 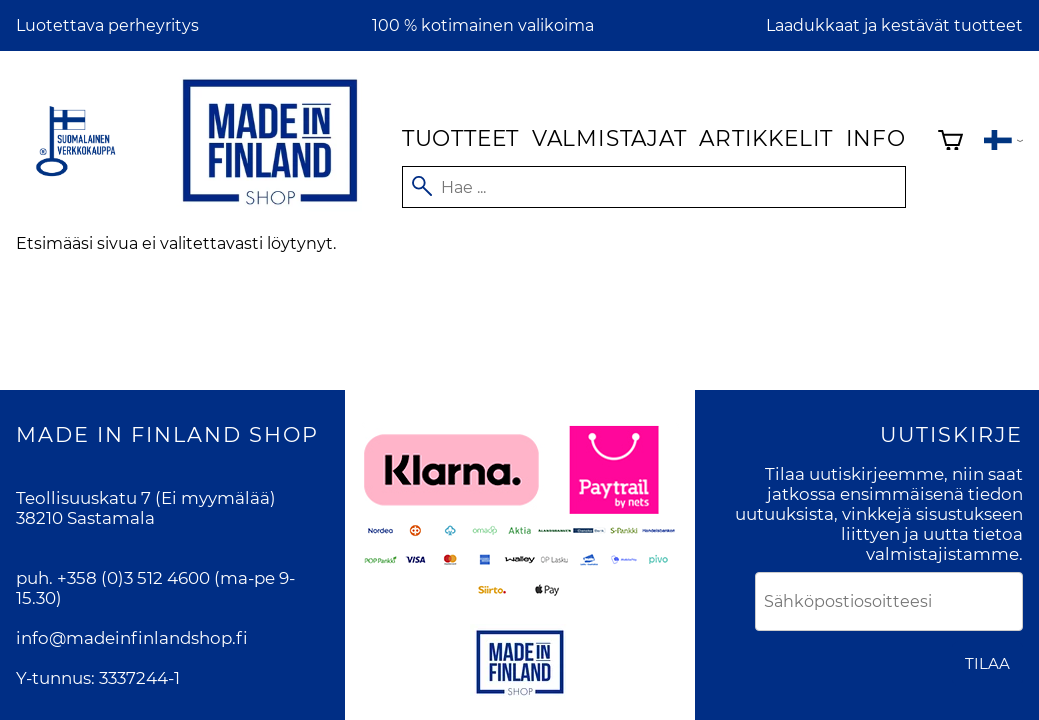 What do you see at coordinates (460, 138) in the screenshot?
I see `Tuotteet` at bounding box center [460, 138].